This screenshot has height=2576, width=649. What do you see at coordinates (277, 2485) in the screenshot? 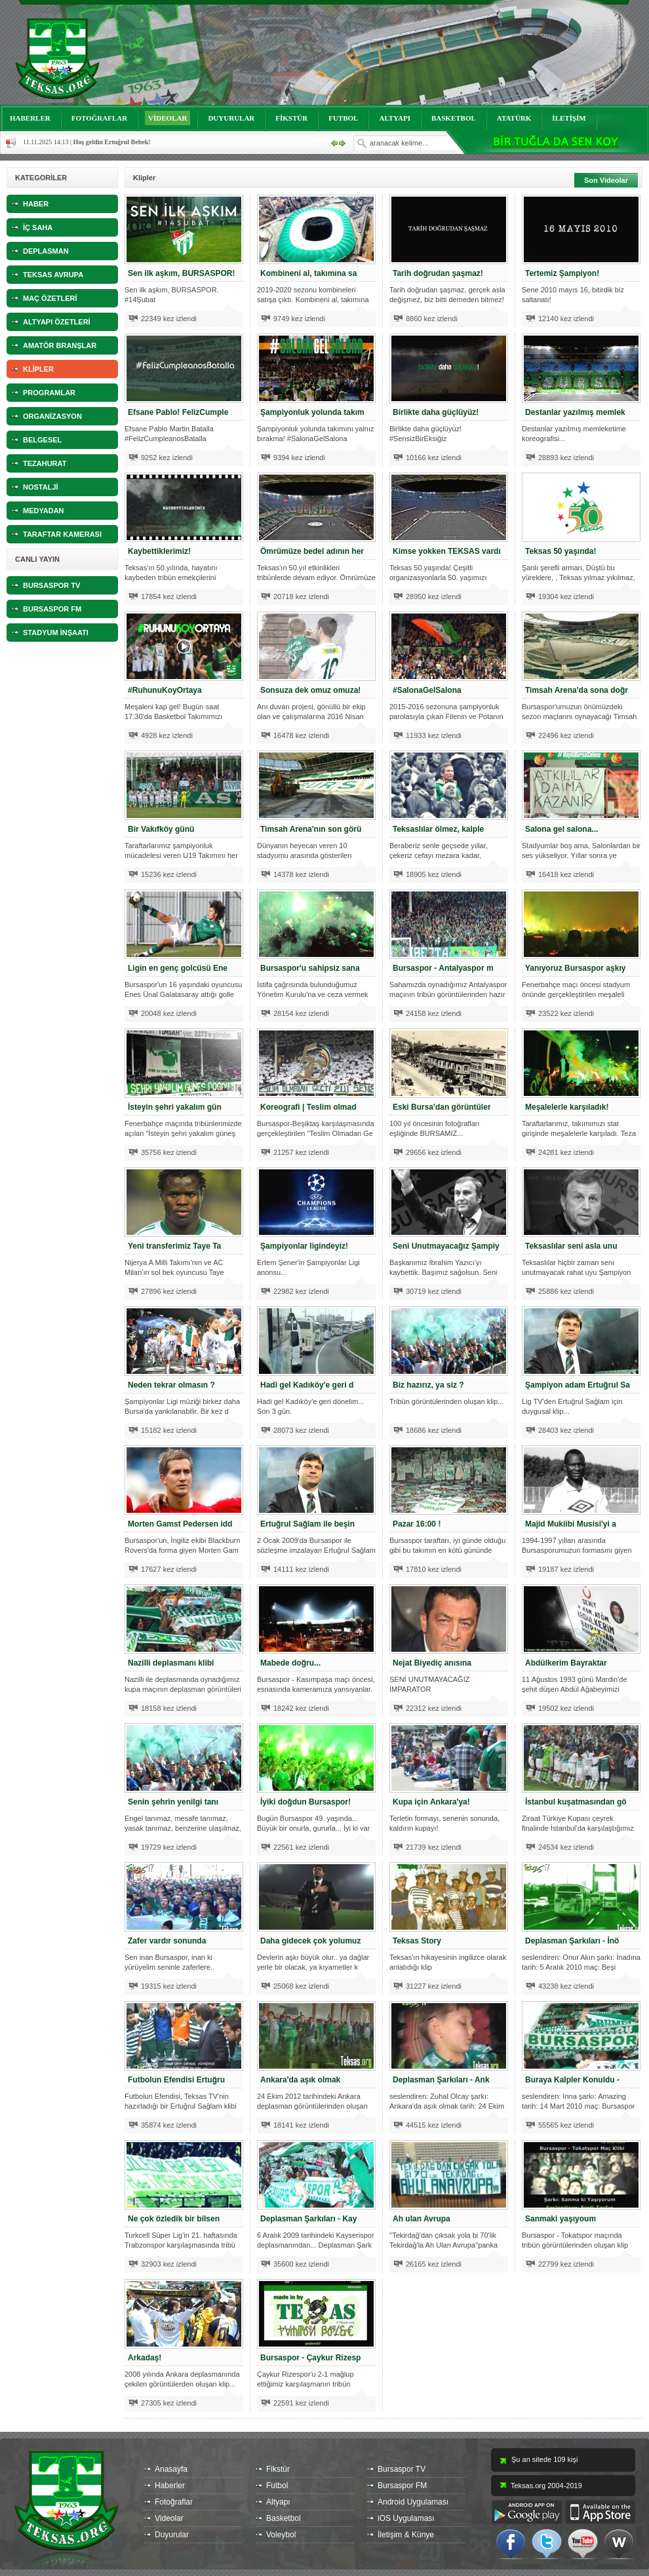
I see `Futbol` at bounding box center [277, 2485].